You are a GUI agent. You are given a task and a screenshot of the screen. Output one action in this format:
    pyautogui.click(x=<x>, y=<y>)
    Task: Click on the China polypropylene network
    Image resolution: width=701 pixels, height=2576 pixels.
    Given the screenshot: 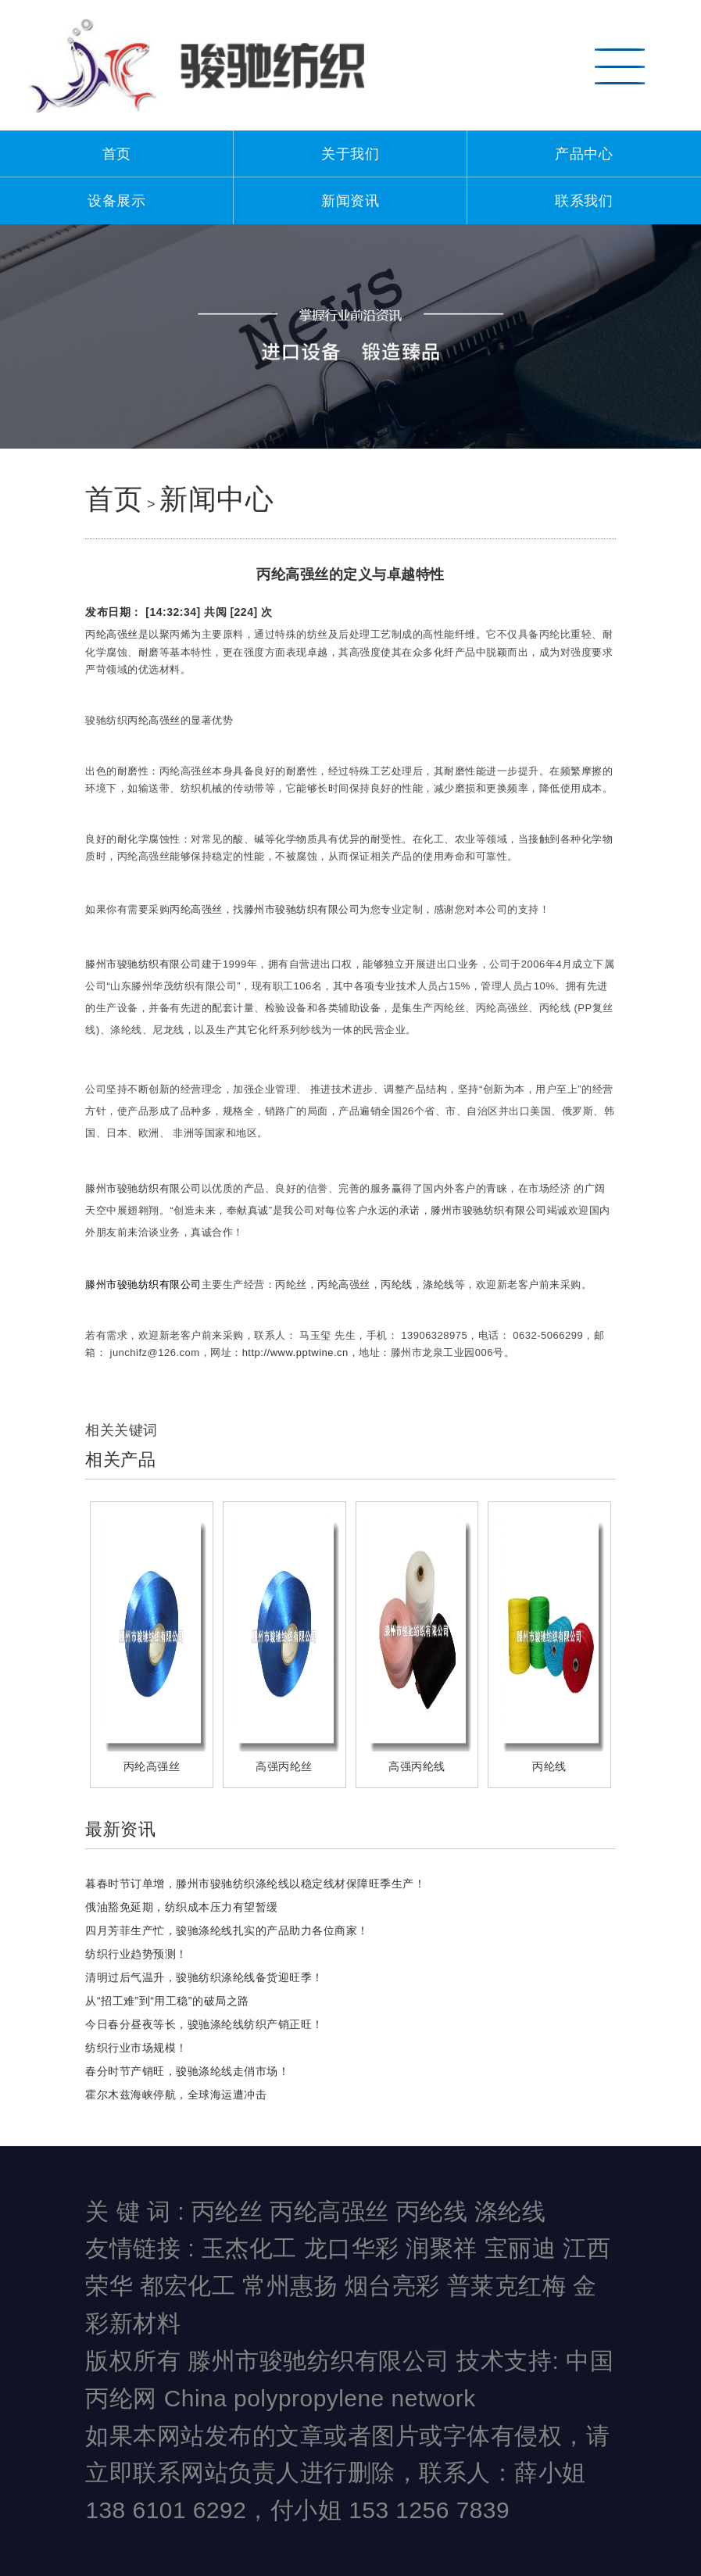 What is the action you would take?
    pyautogui.click(x=320, y=2398)
    